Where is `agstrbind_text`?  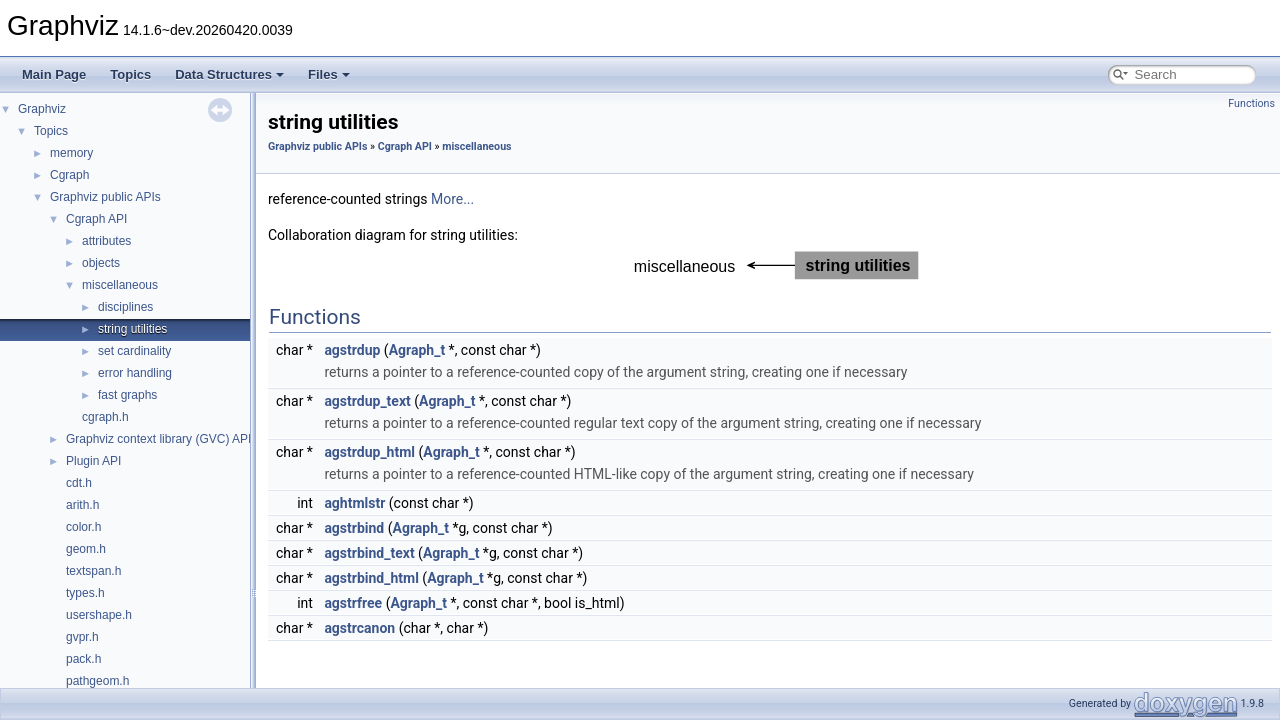 agstrbind_text is located at coordinates (369, 553).